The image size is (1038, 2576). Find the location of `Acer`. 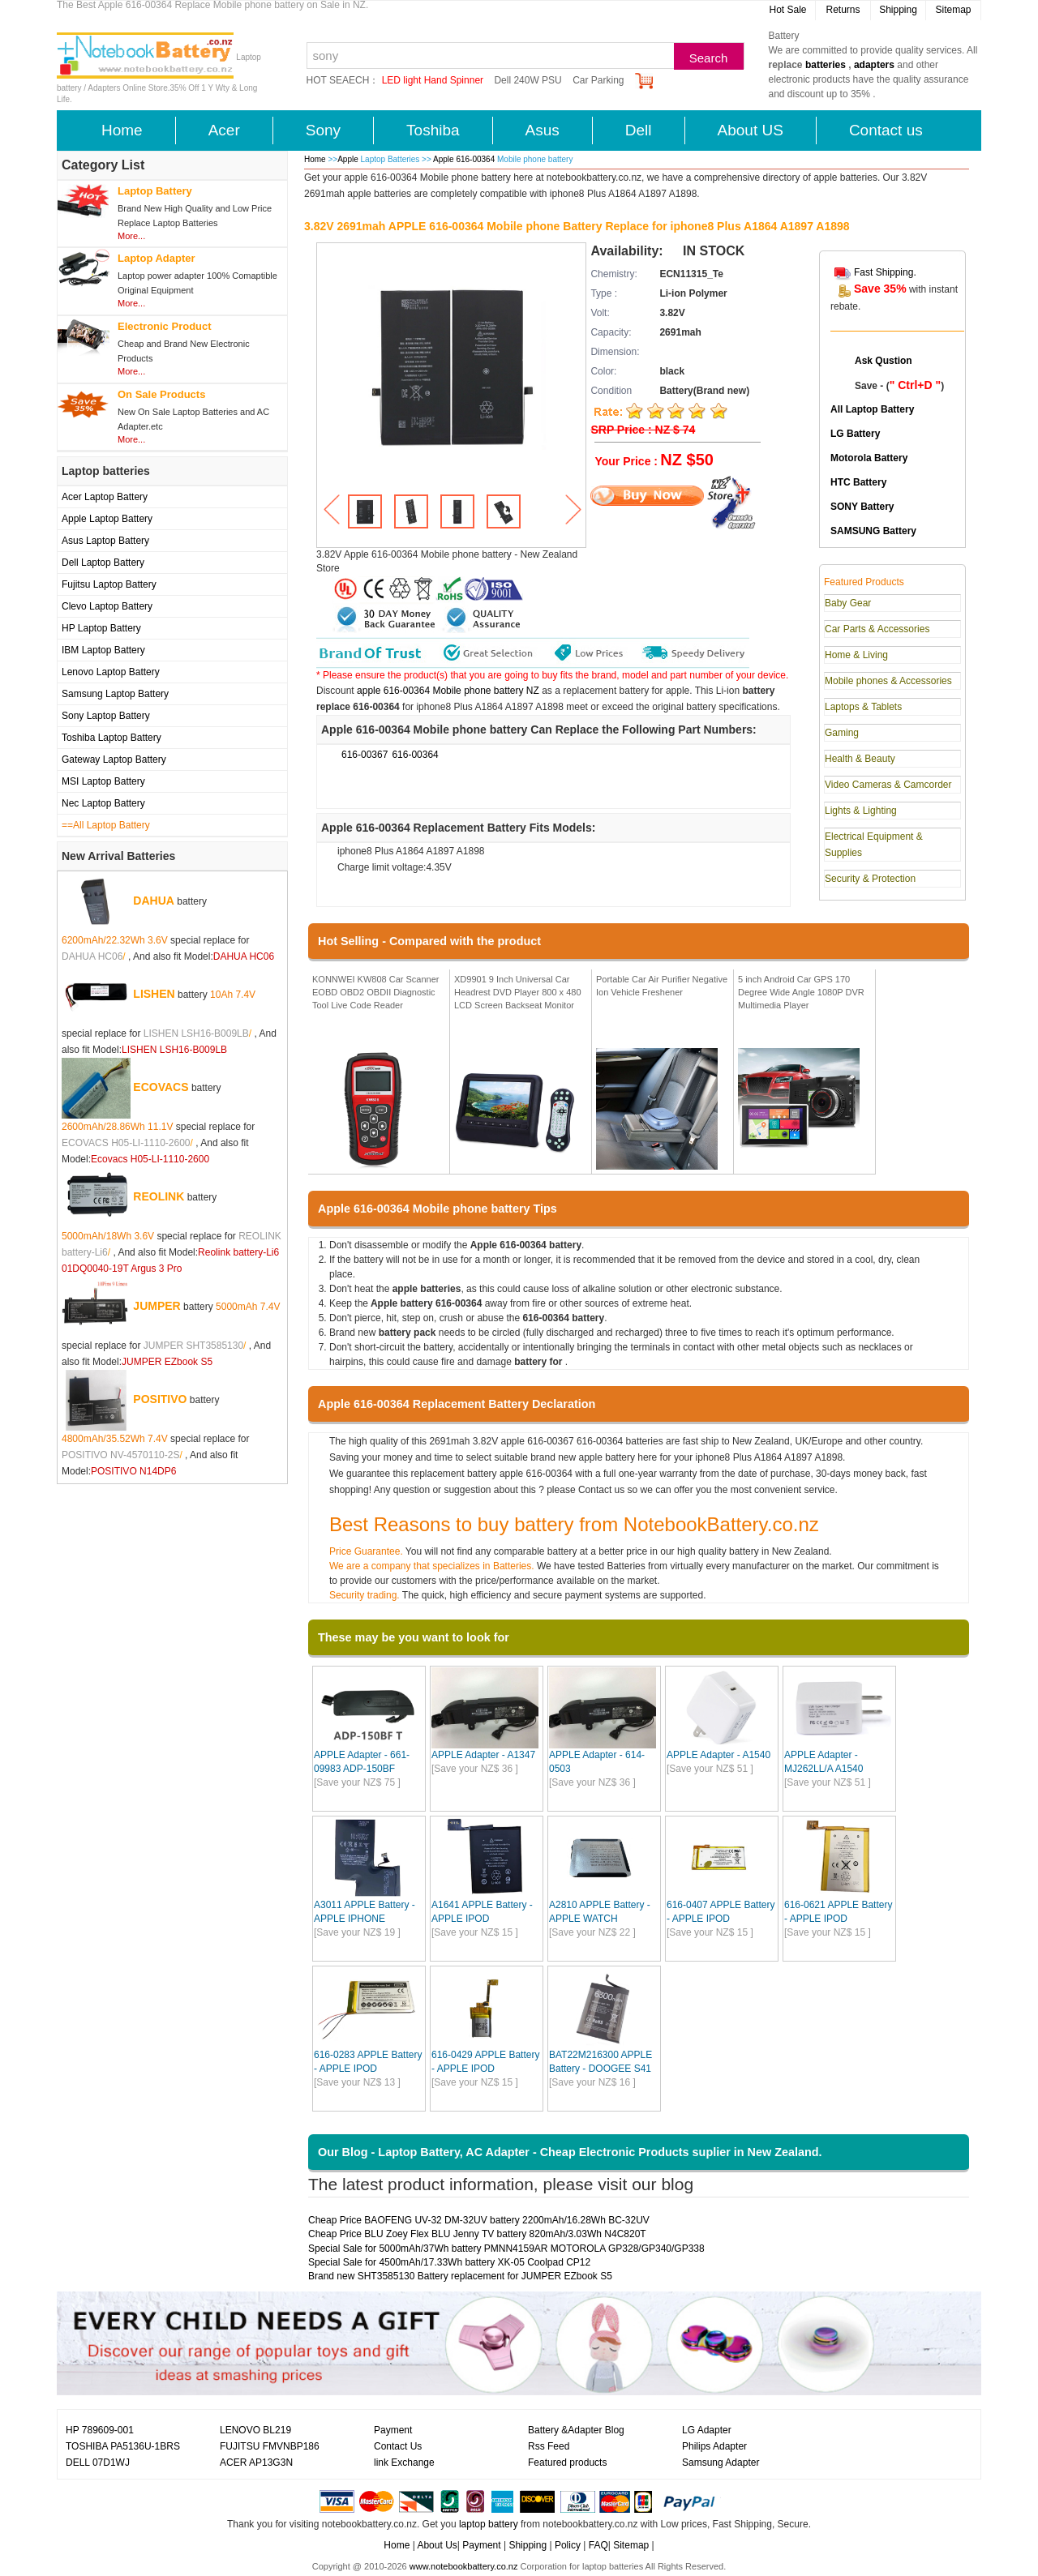

Acer is located at coordinates (224, 130).